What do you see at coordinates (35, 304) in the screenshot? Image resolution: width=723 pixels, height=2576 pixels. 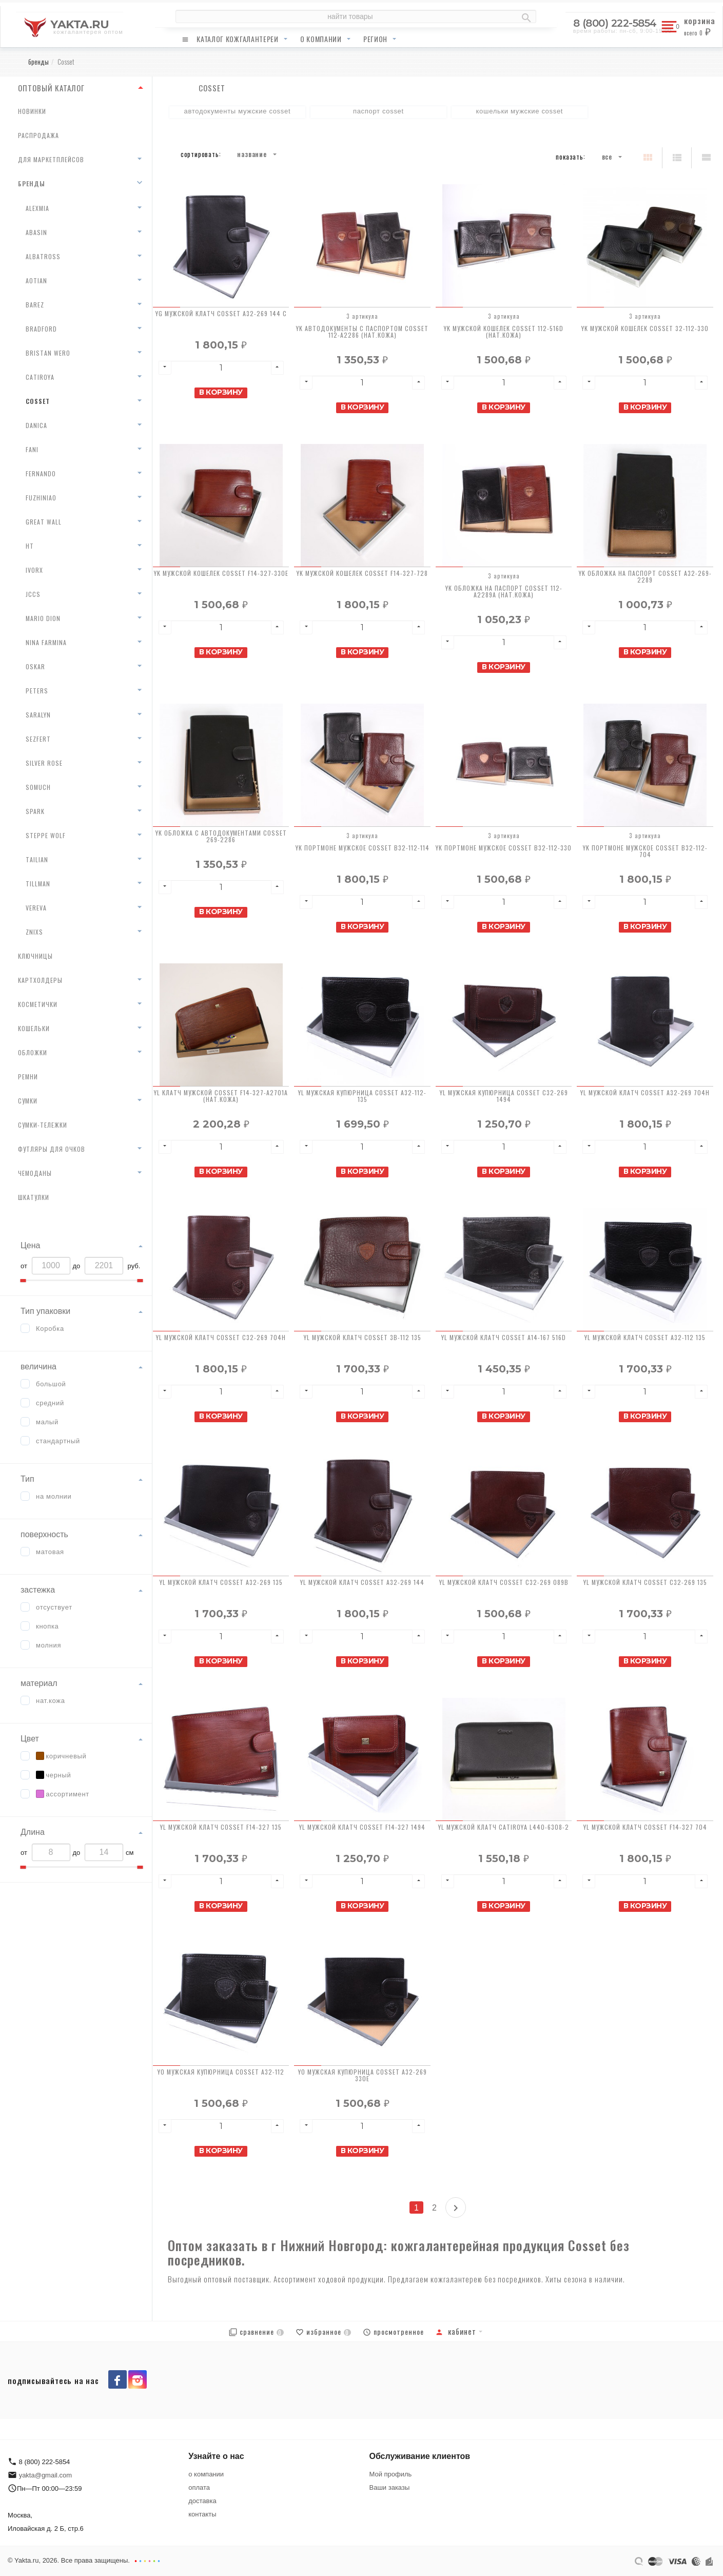 I see `Barez` at bounding box center [35, 304].